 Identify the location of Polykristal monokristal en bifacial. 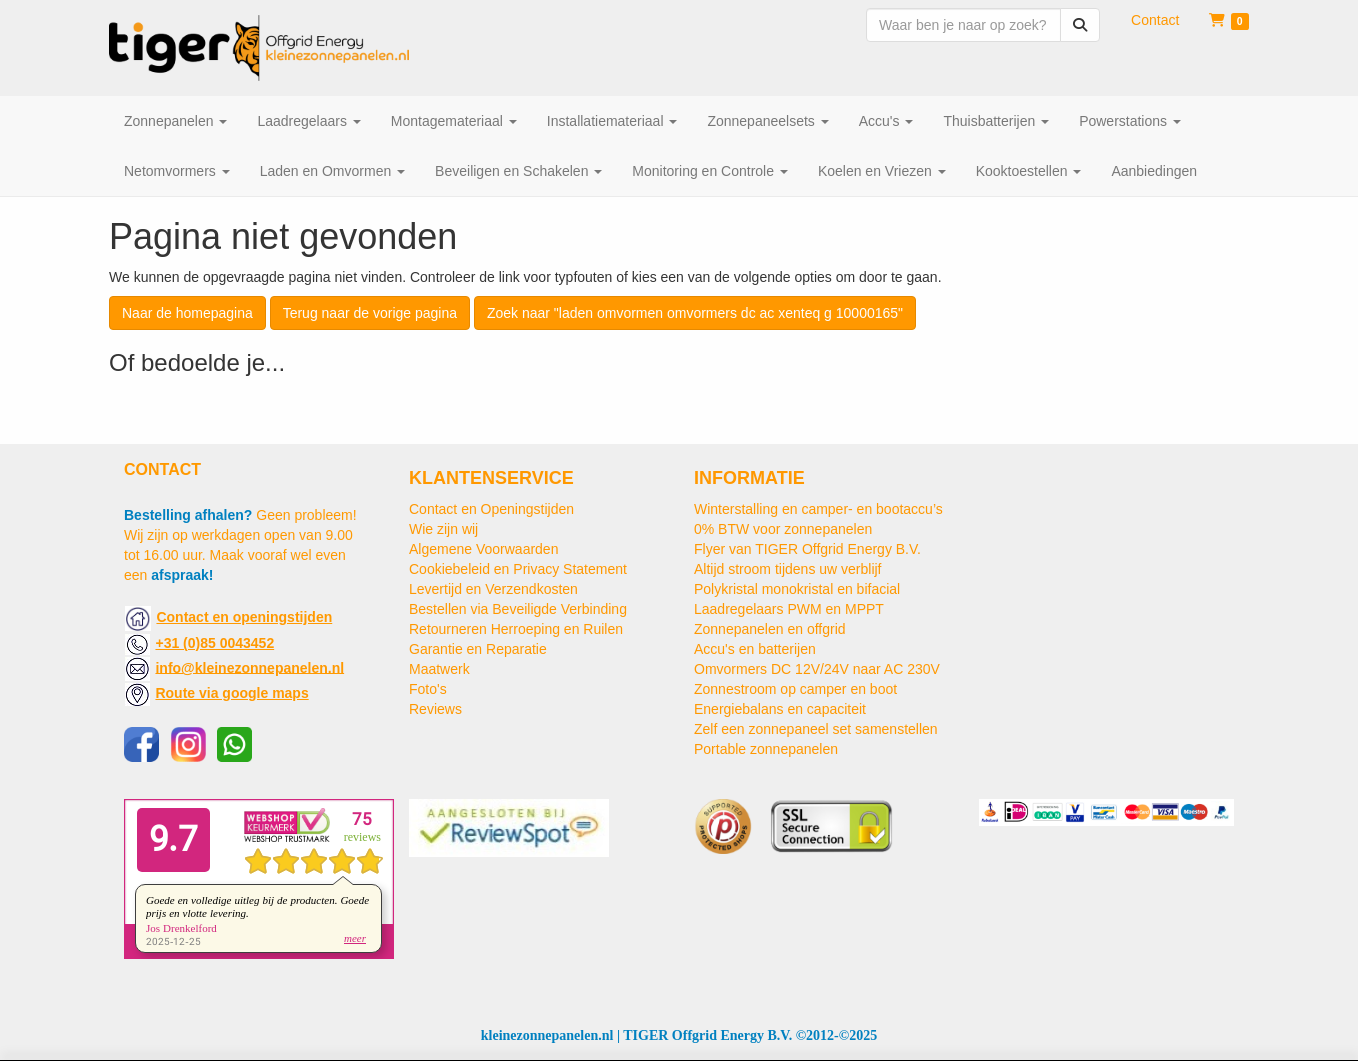
(797, 589).